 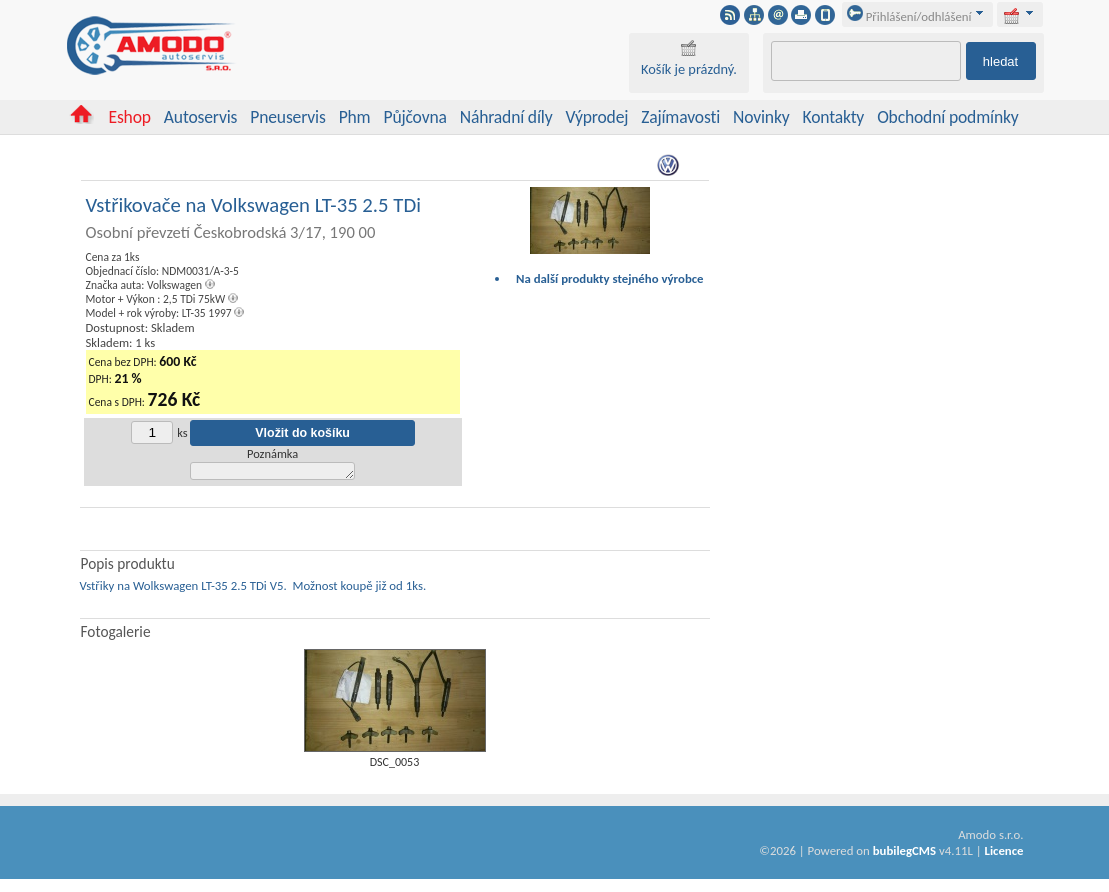 What do you see at coordinates (909, 16) in the screenshot?
I see `Přihlášení/odhlášení` at bounding box center [909, 16].